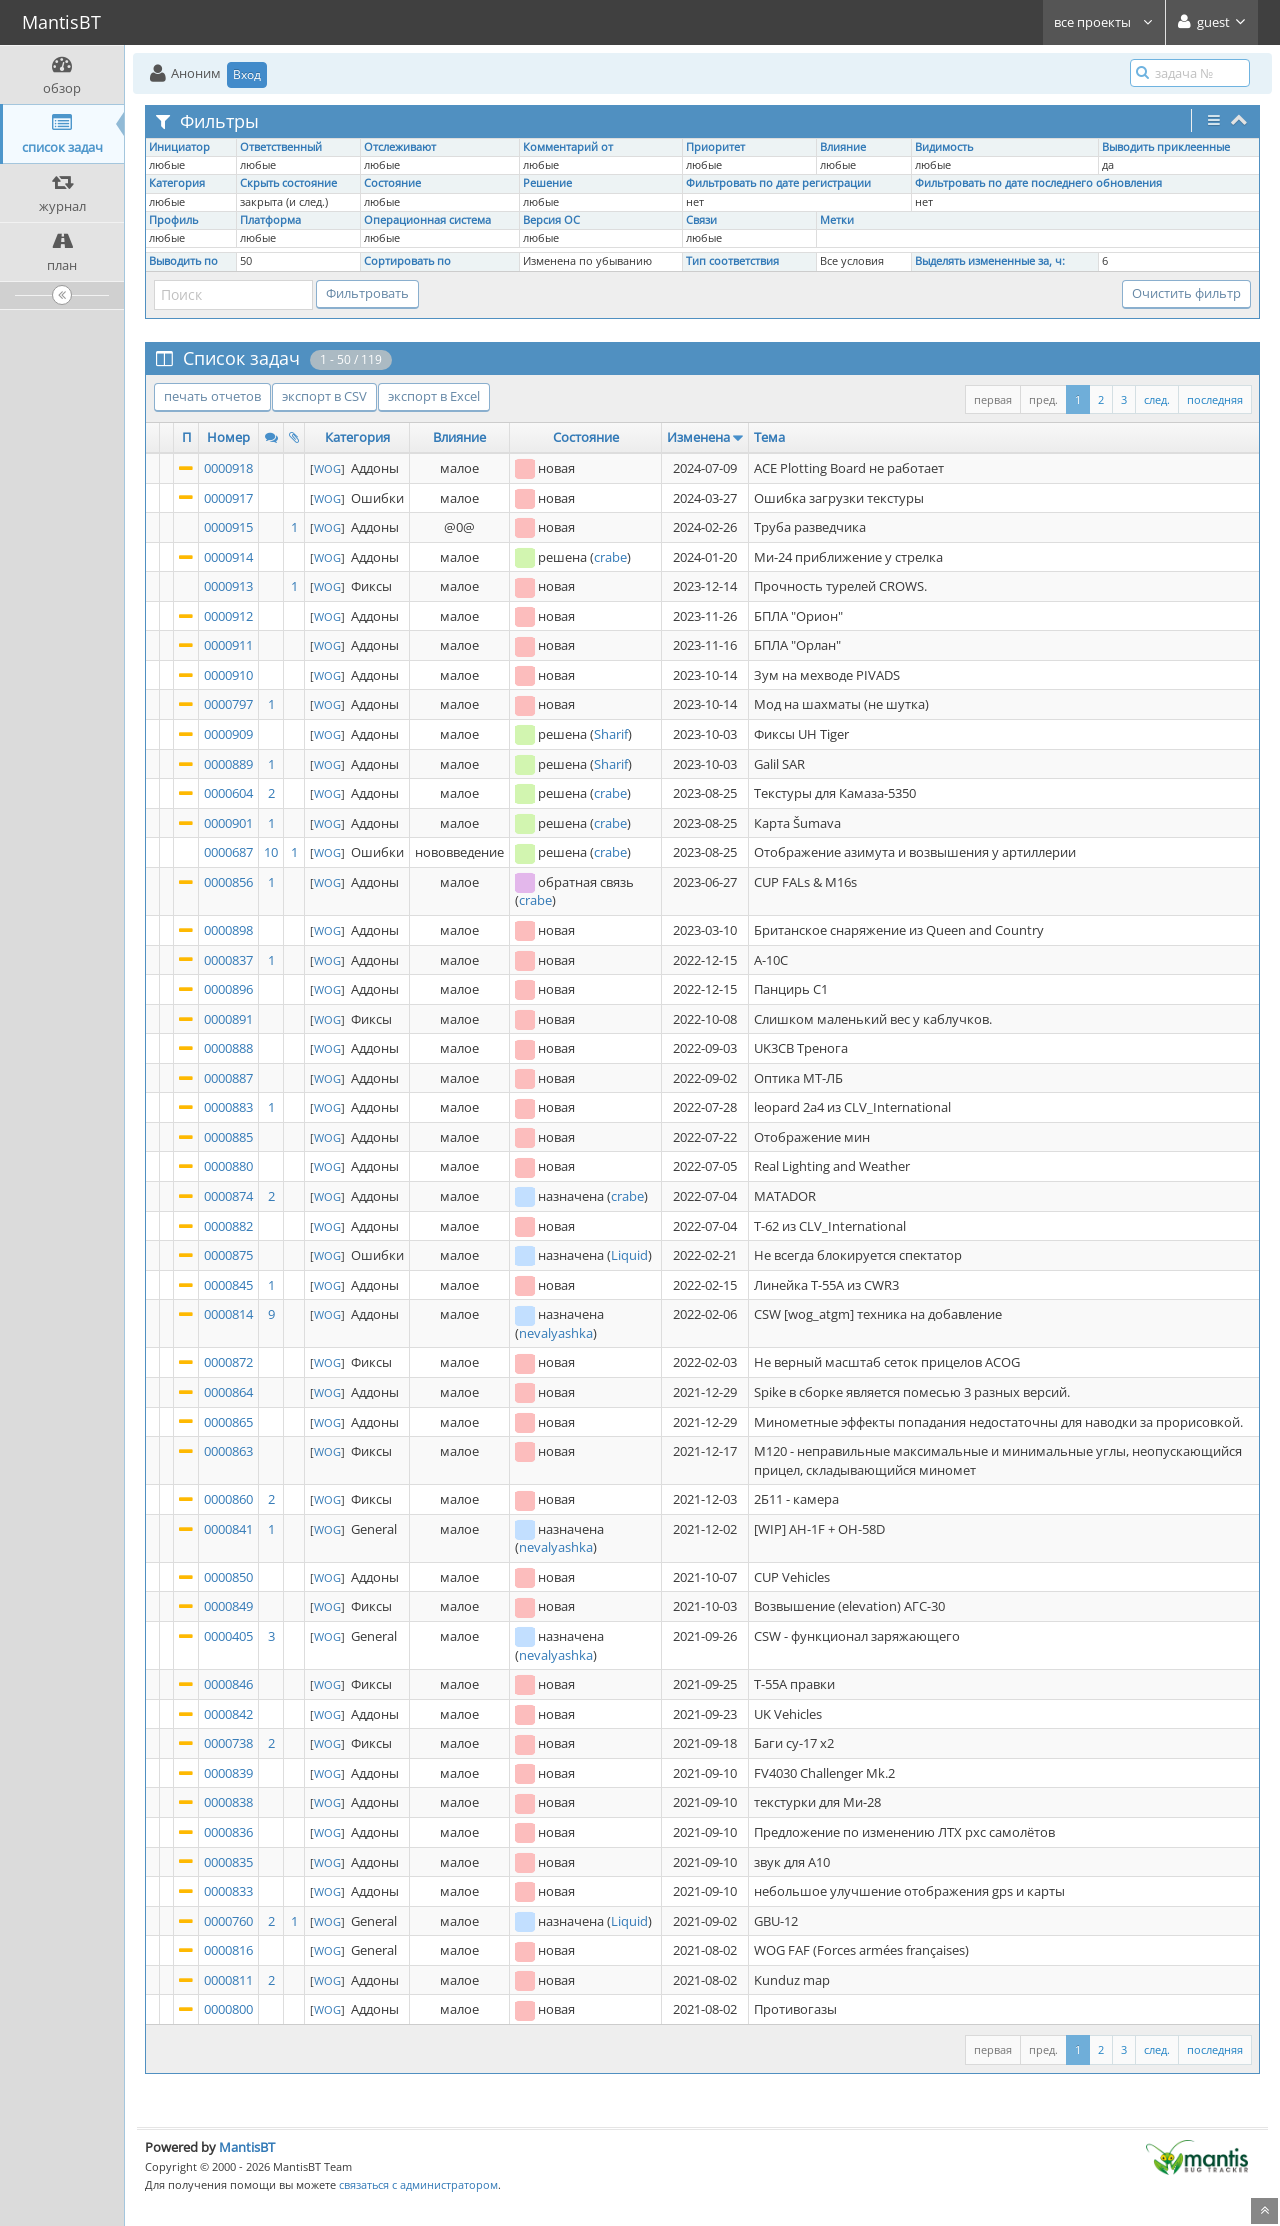  Describe the element at coordinates (228, 616) in the screenshot. I see `0000912` at that location.